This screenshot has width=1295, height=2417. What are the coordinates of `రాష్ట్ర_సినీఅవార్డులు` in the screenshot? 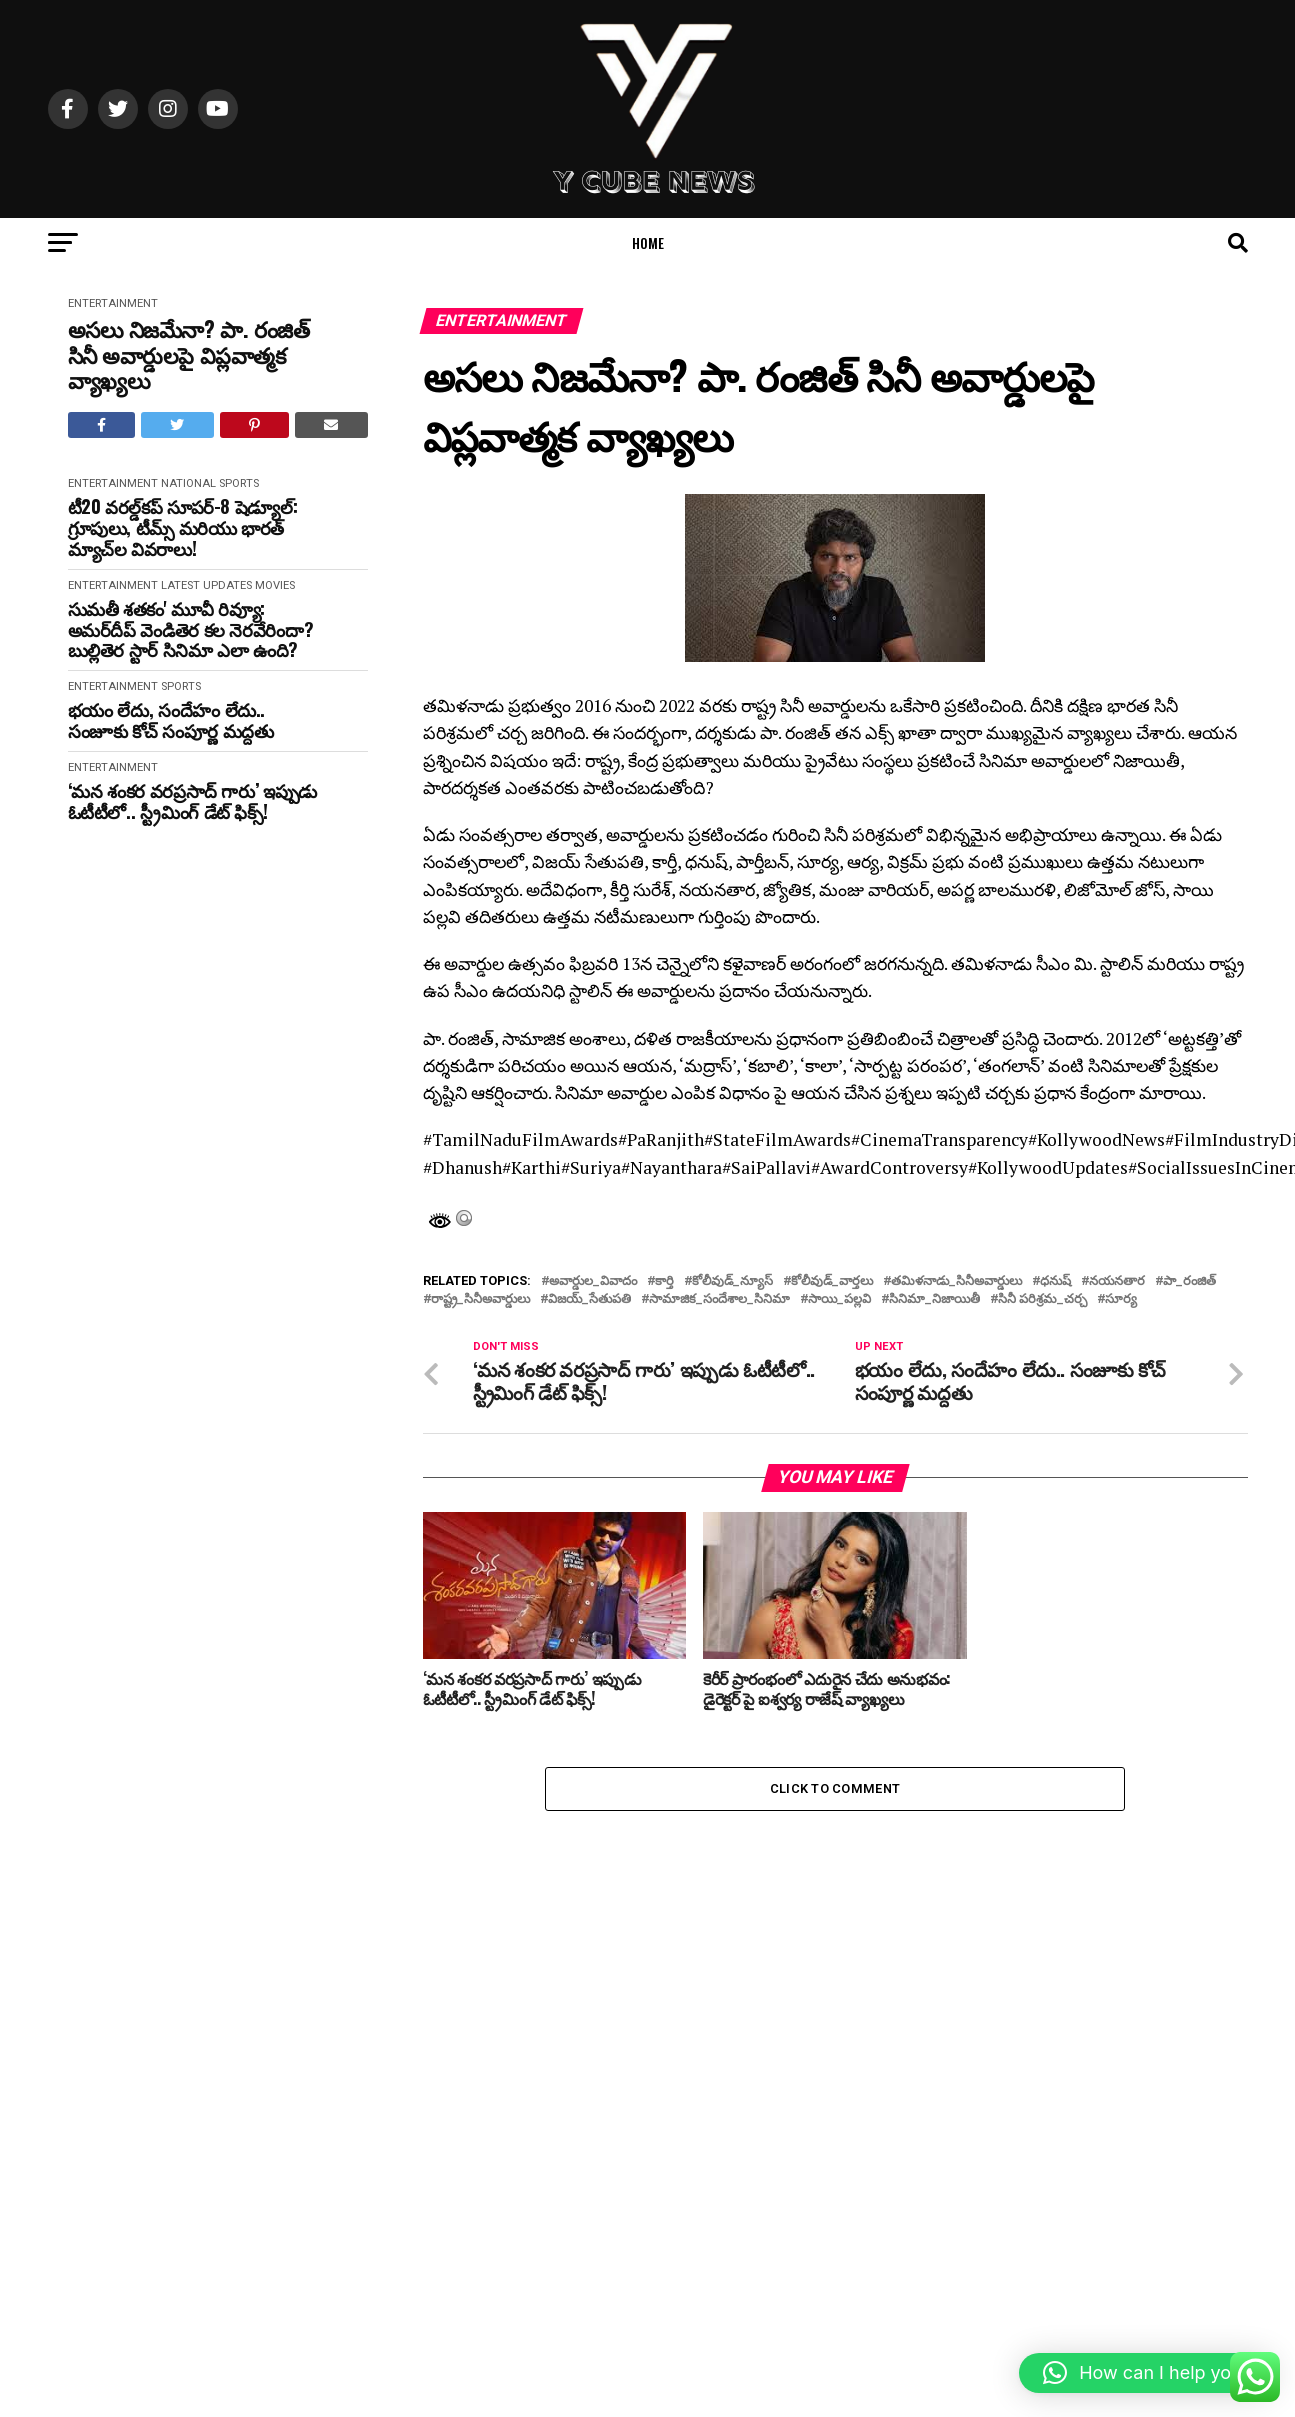 It's located at (480, 1299).